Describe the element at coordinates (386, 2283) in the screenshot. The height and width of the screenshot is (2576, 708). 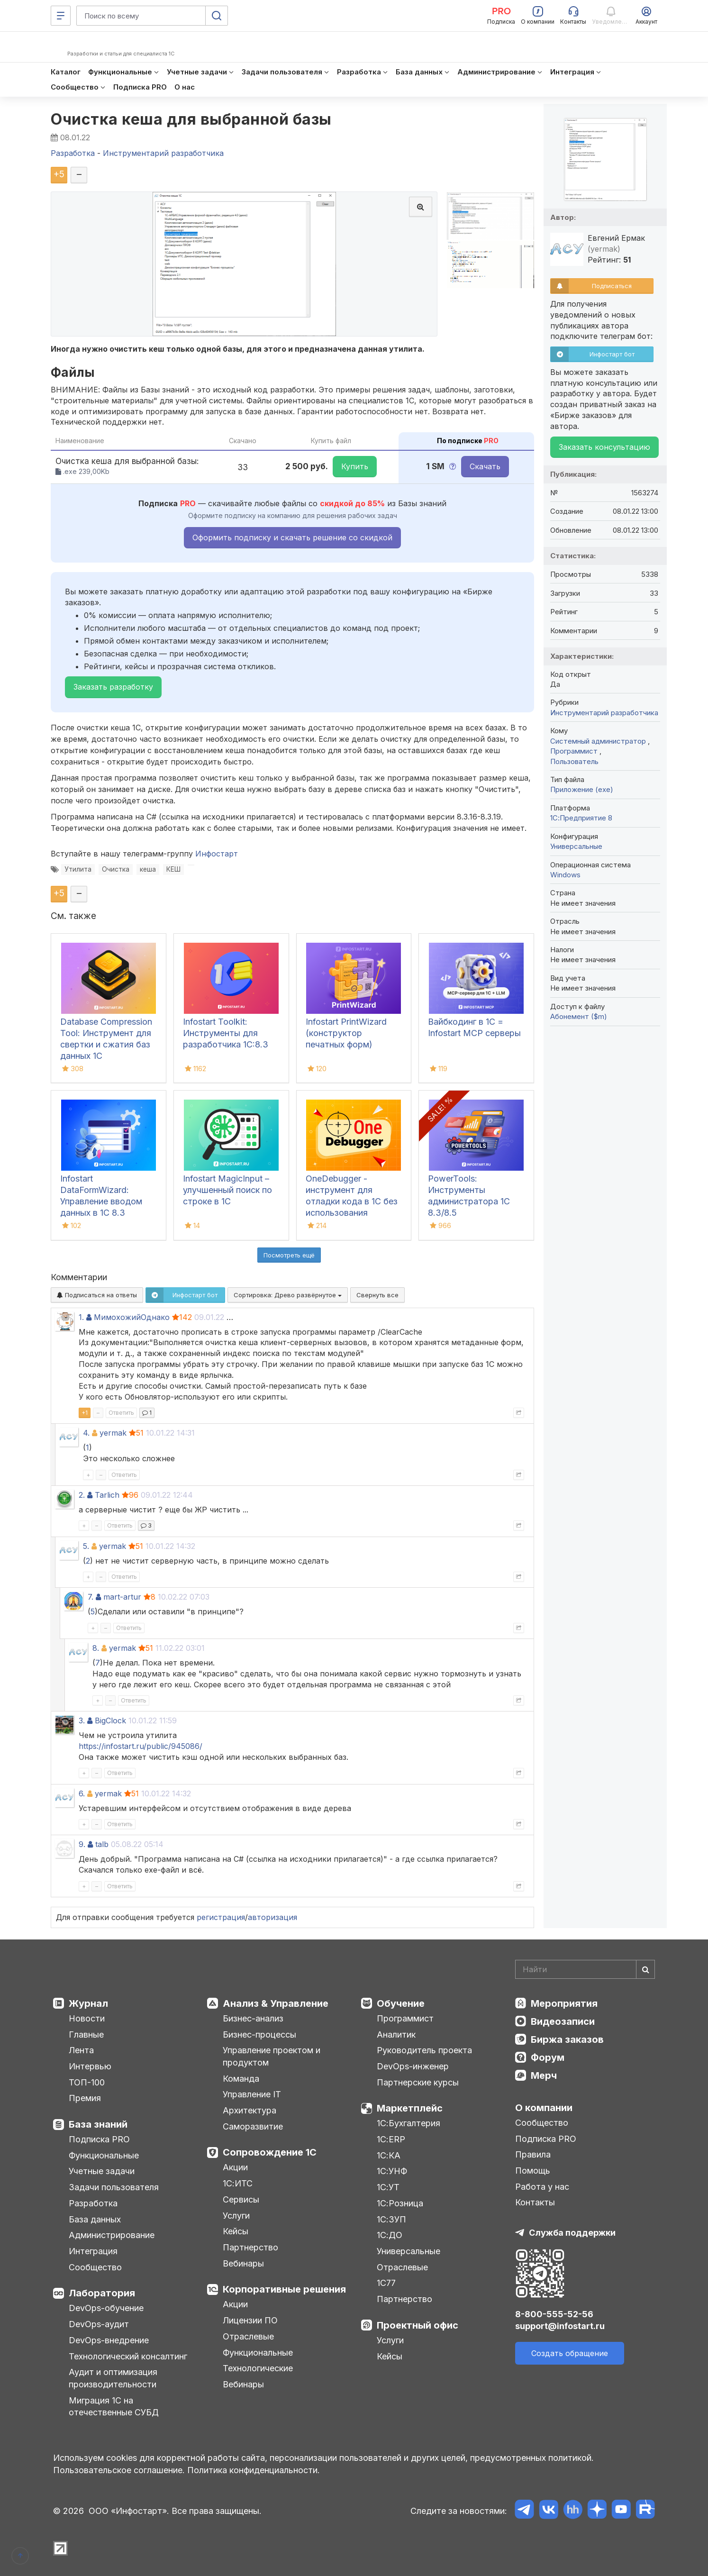
I see `1С77` at that location.